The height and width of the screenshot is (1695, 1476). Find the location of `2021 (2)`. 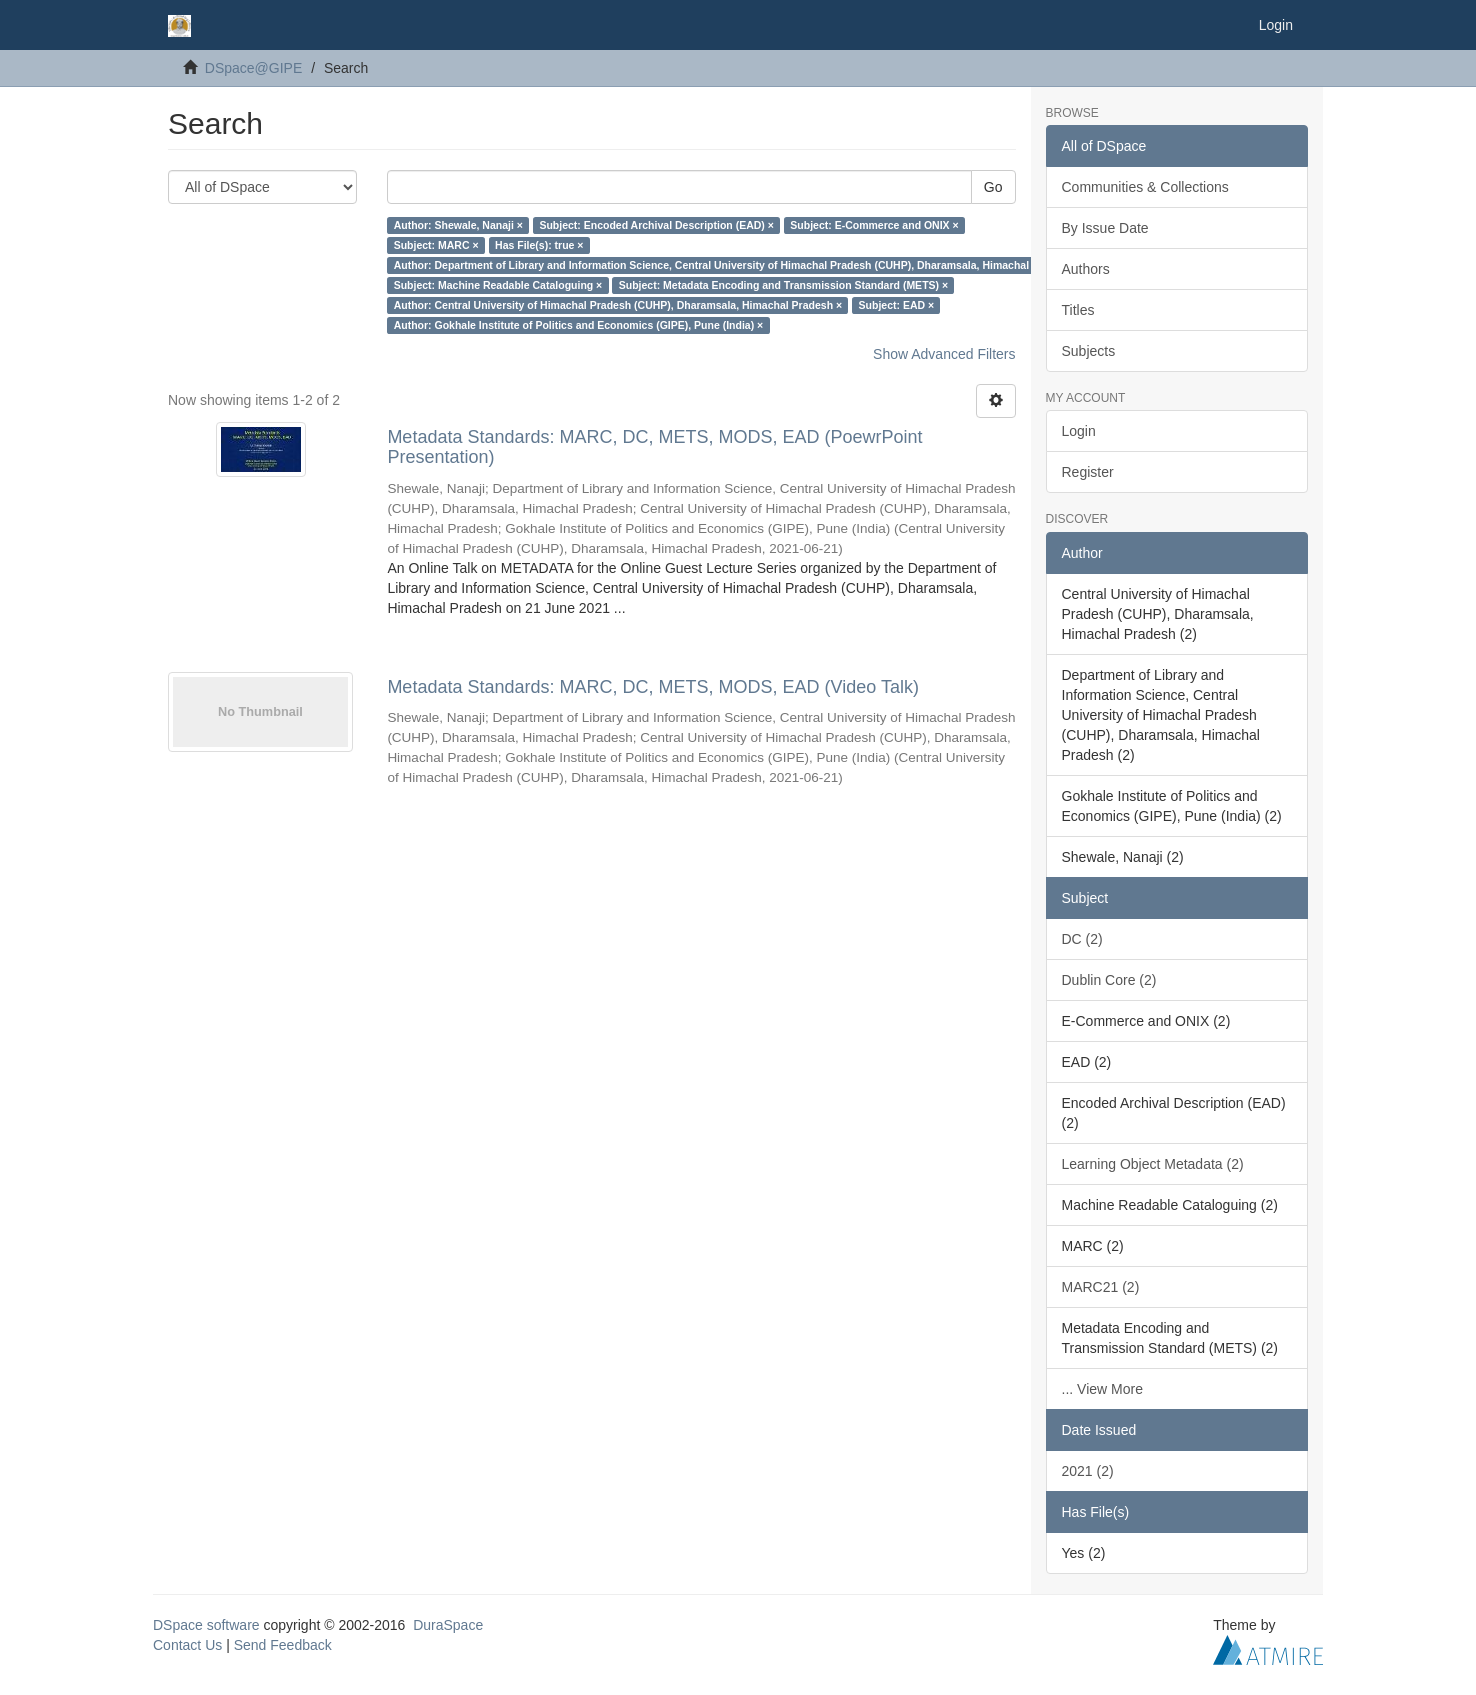

2021 (2) is located at coordinates (1088, 1471).